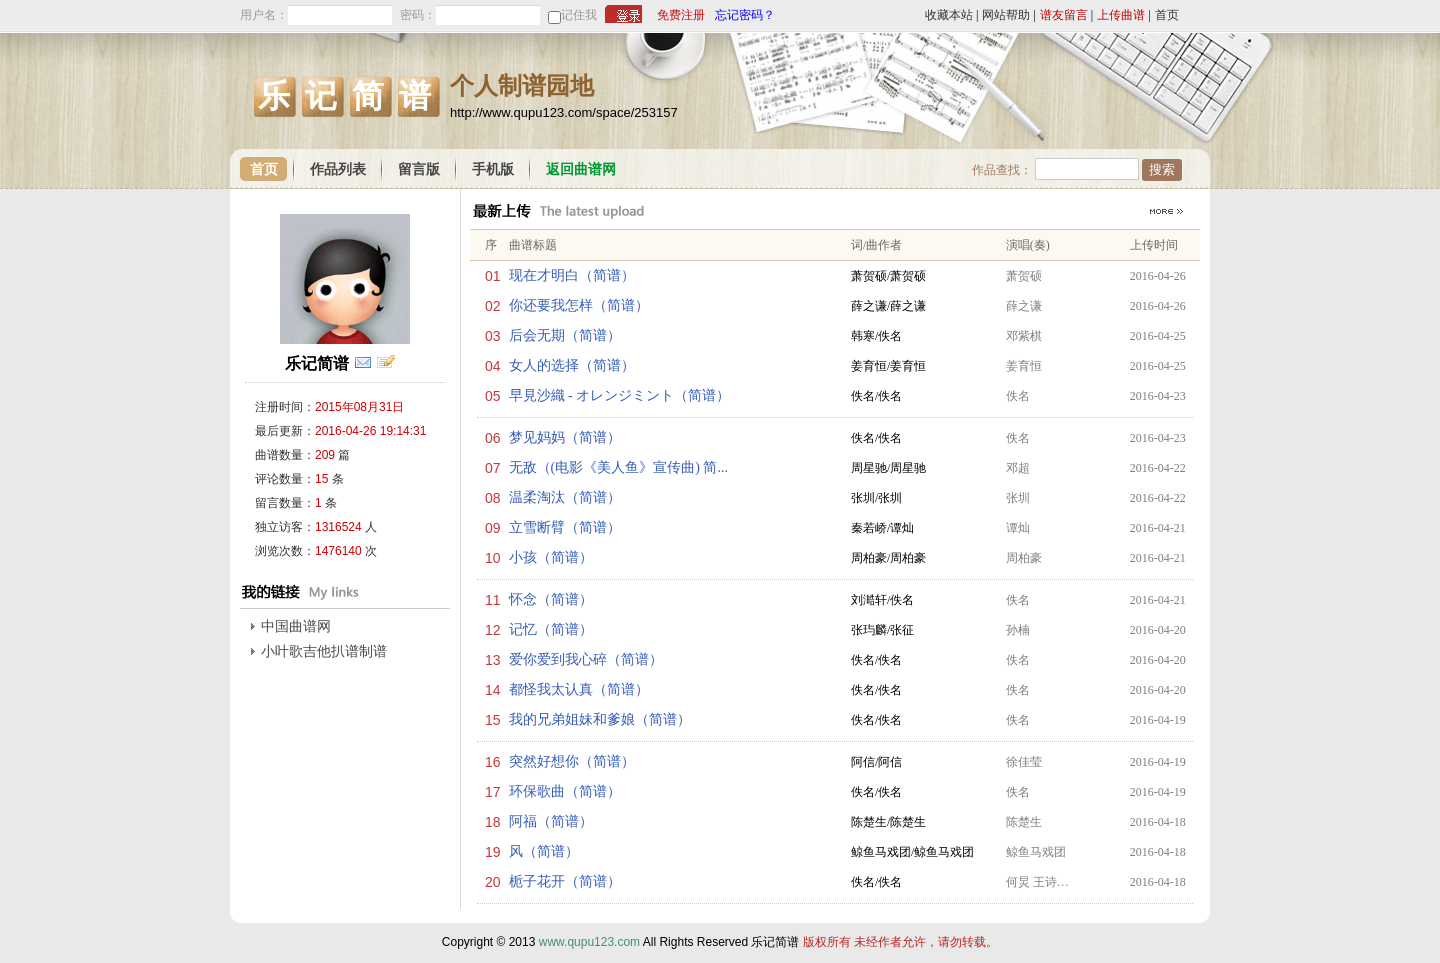  Describe the element at coordinates (551, 599) in the screenshot. I see `怀念（简谱）` at that location.